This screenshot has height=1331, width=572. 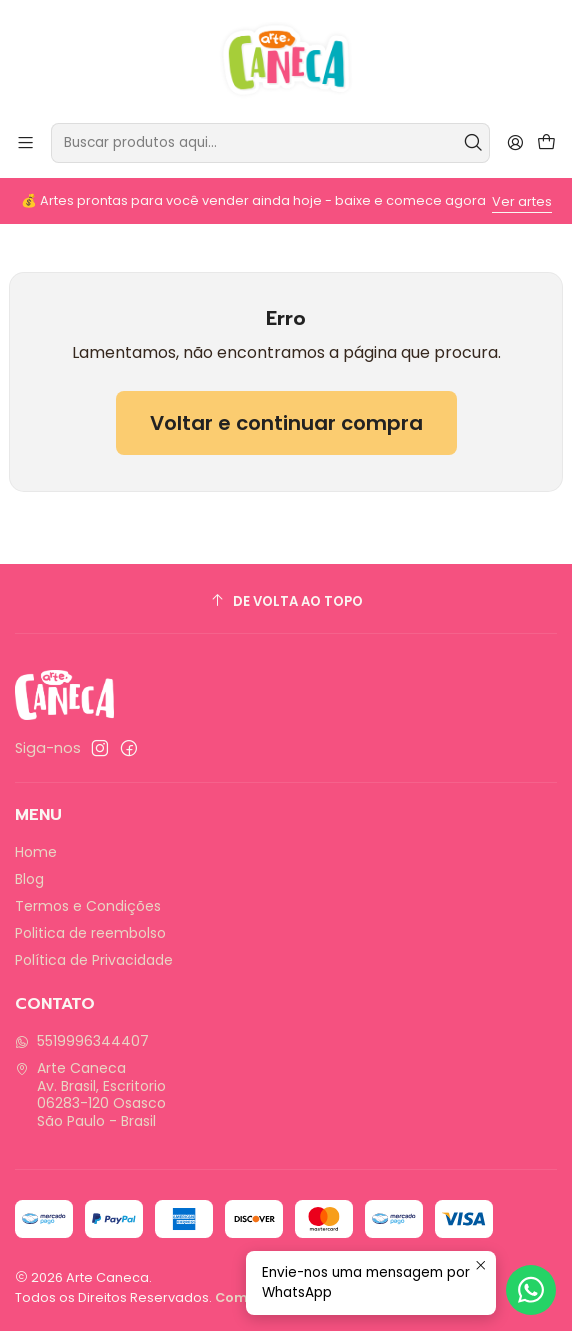 What do you see at coordinates (29, 879) in the screenshot?
I see `Blog` at bounding box center [29, 879].